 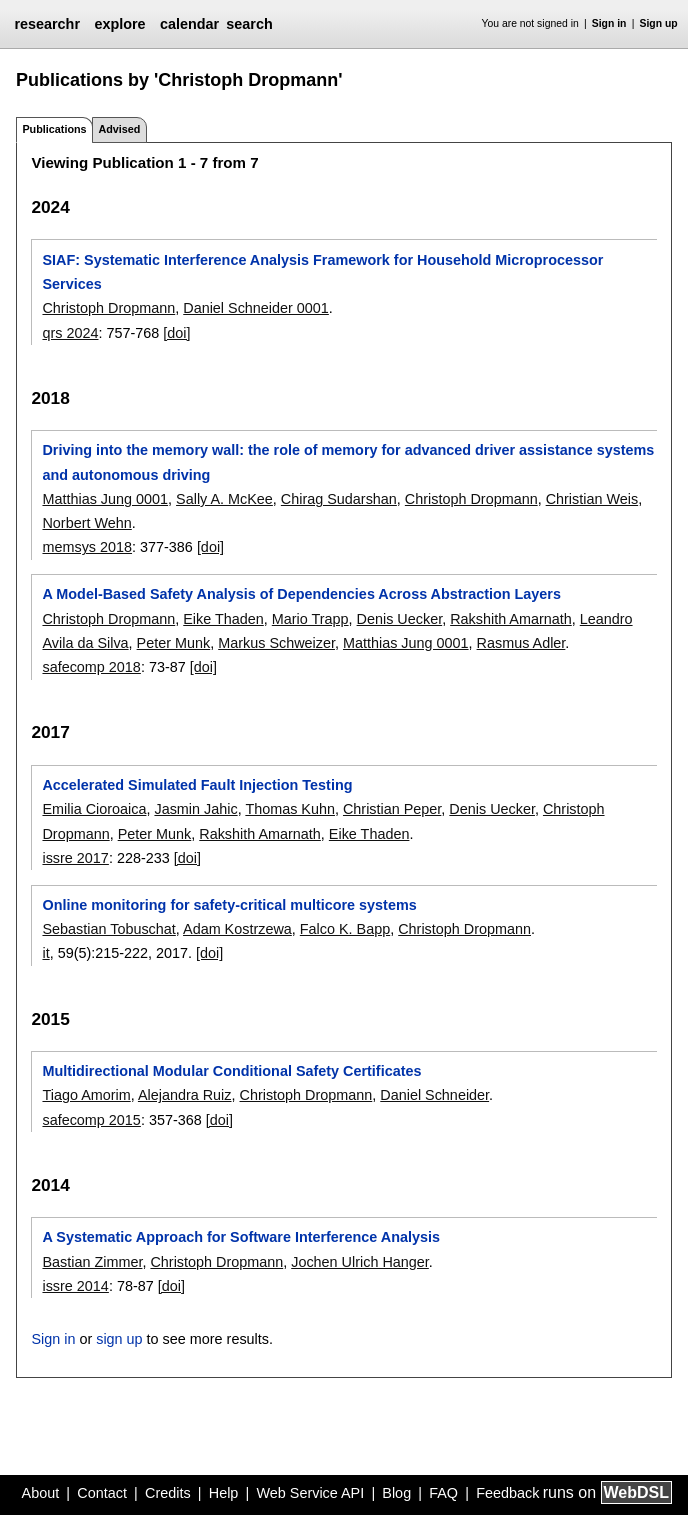 I want to click on issre 2014, so click(x=75, y=1286).